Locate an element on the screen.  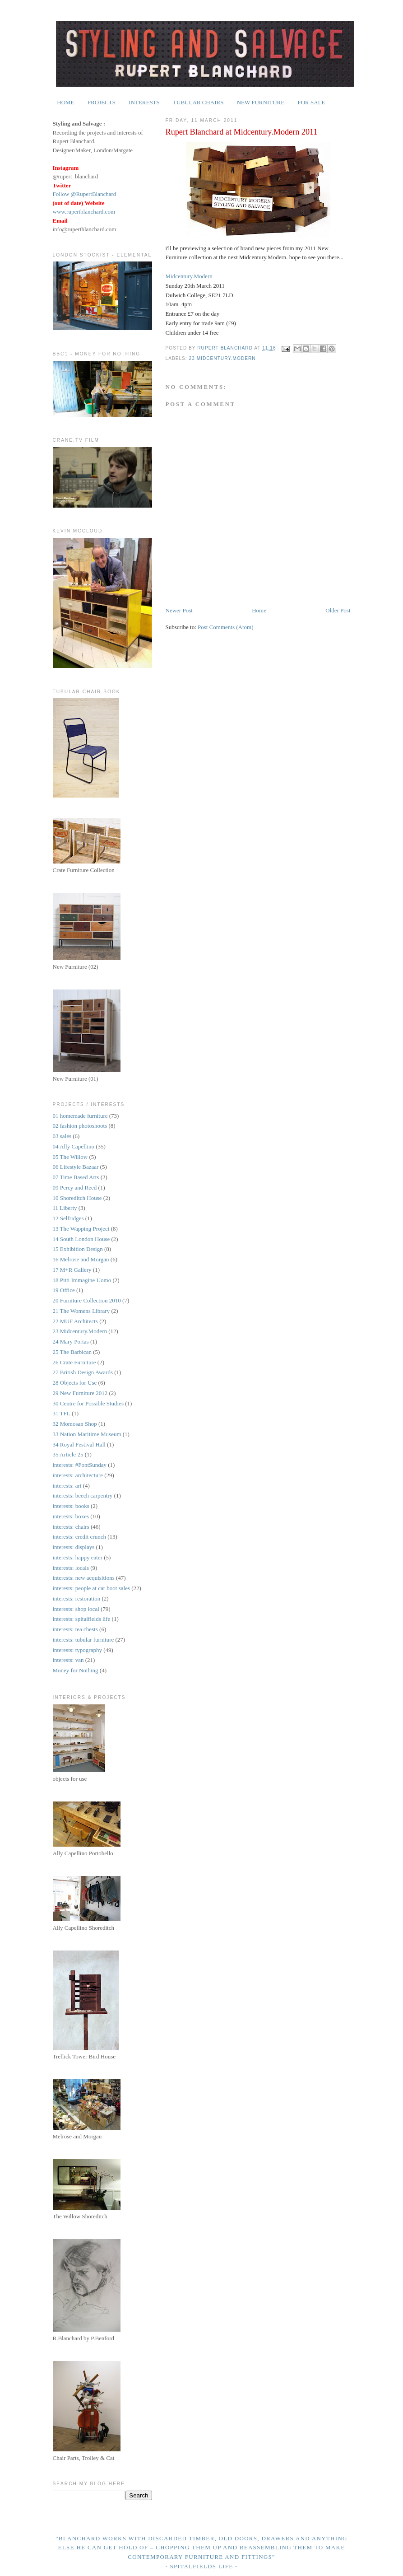
28 Objects for Use is located at coordinates (75, 1382).